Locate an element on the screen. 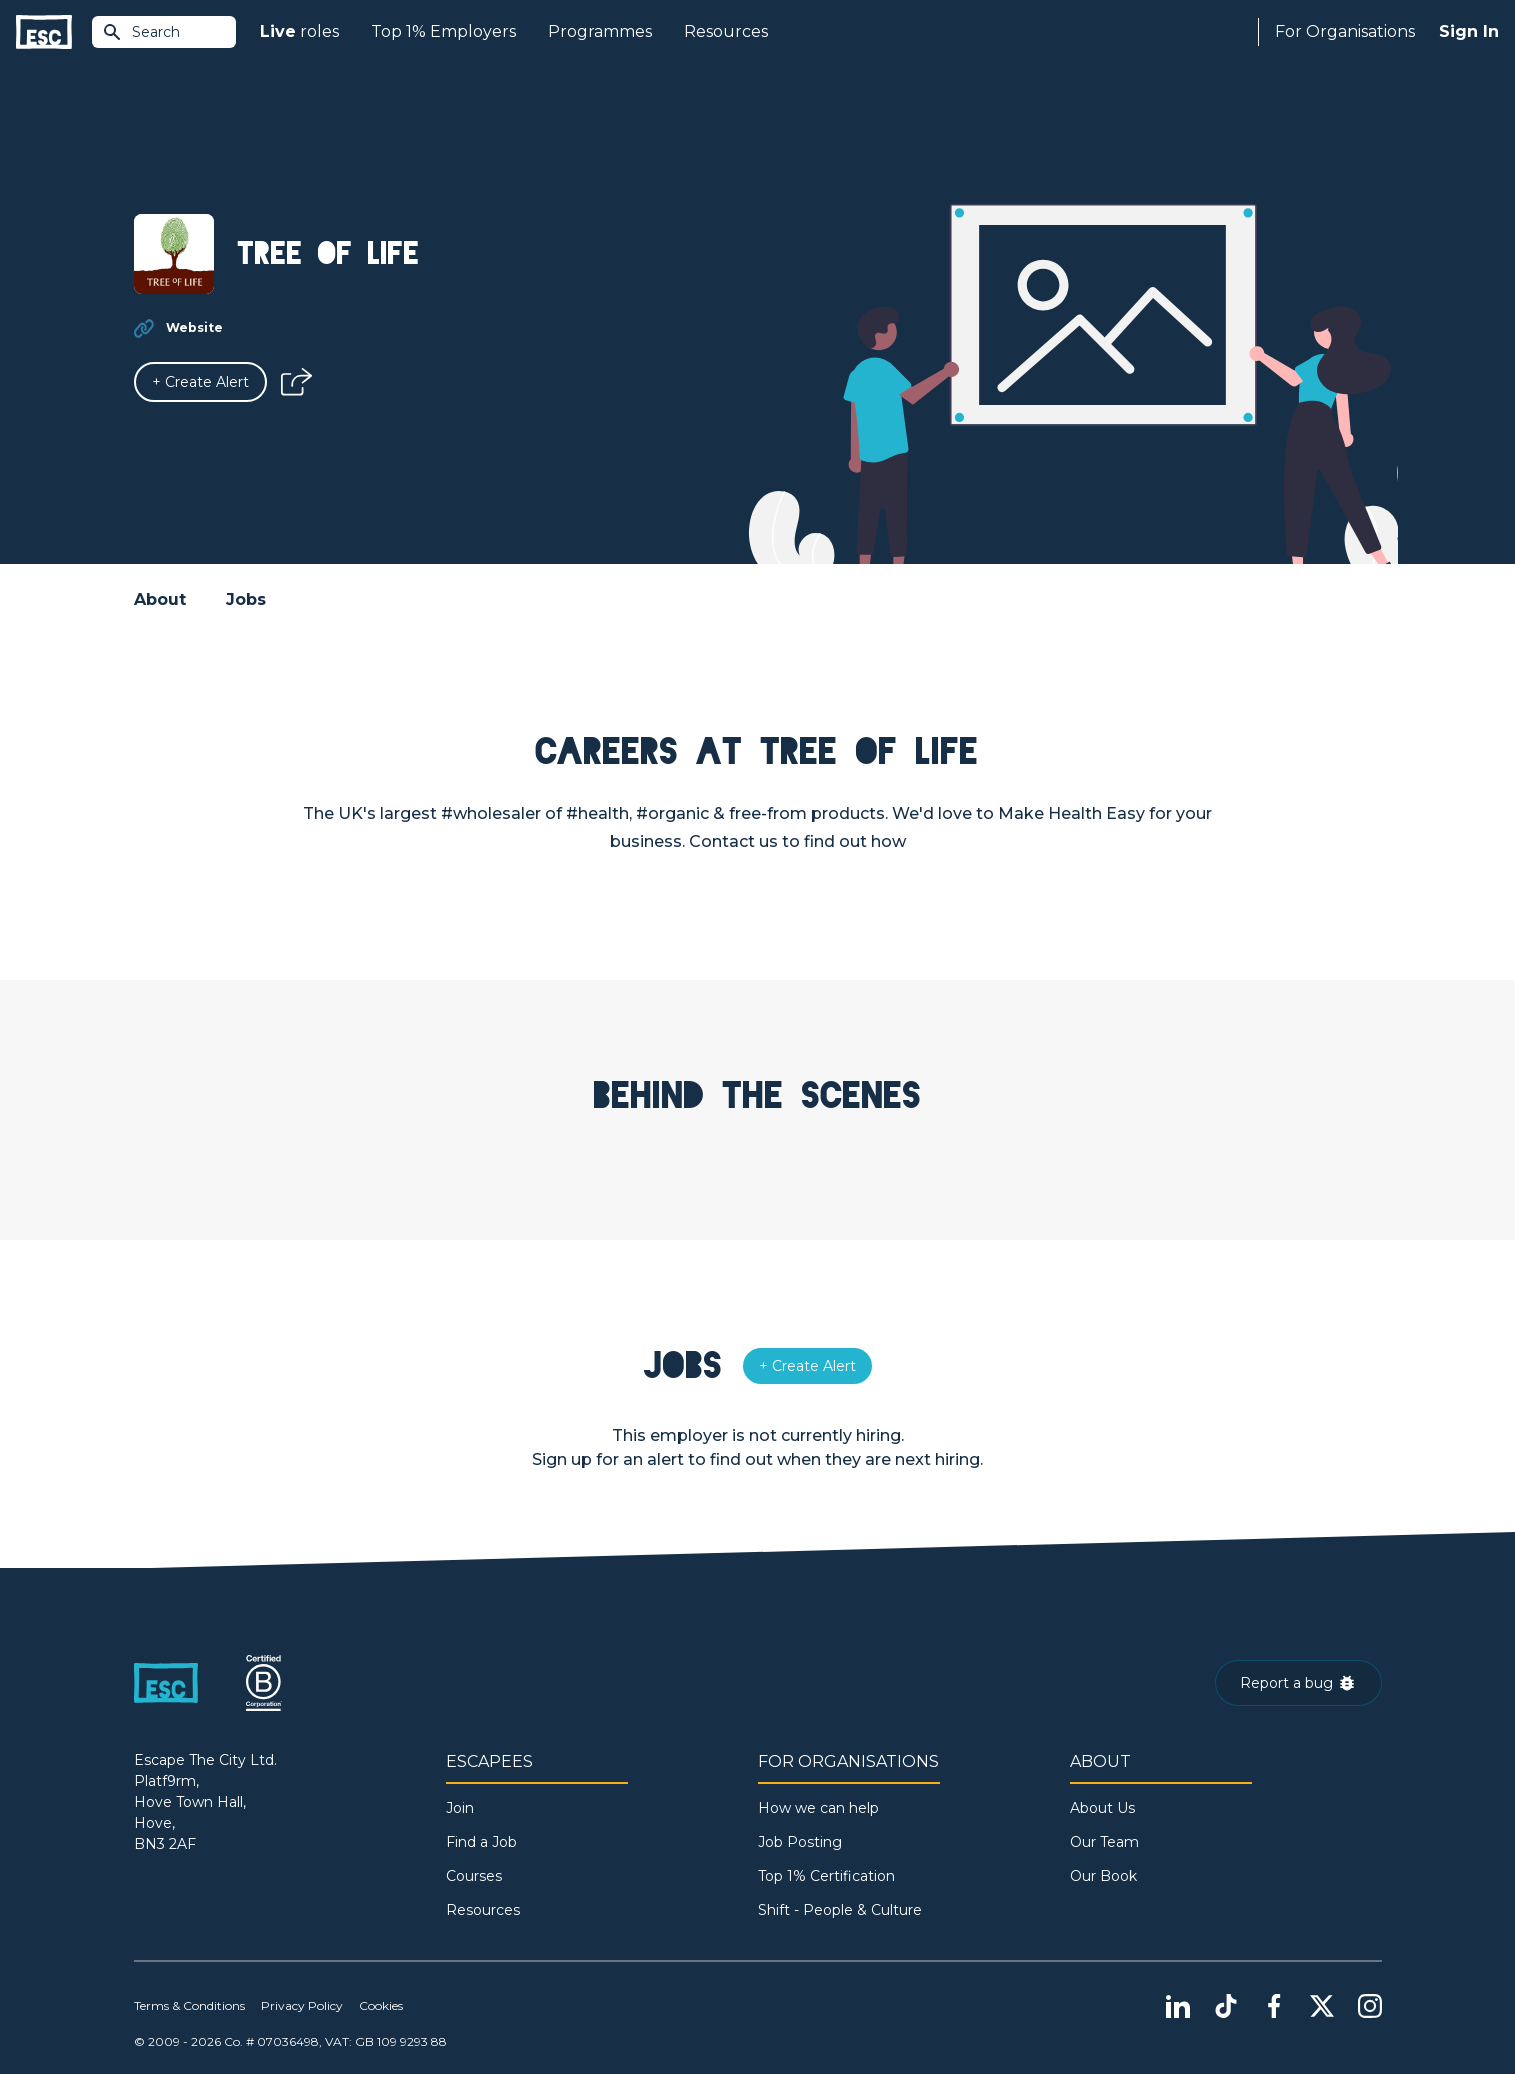 This screenshot has height=2074, width=1515. roles is located at coordinates (299, 32).